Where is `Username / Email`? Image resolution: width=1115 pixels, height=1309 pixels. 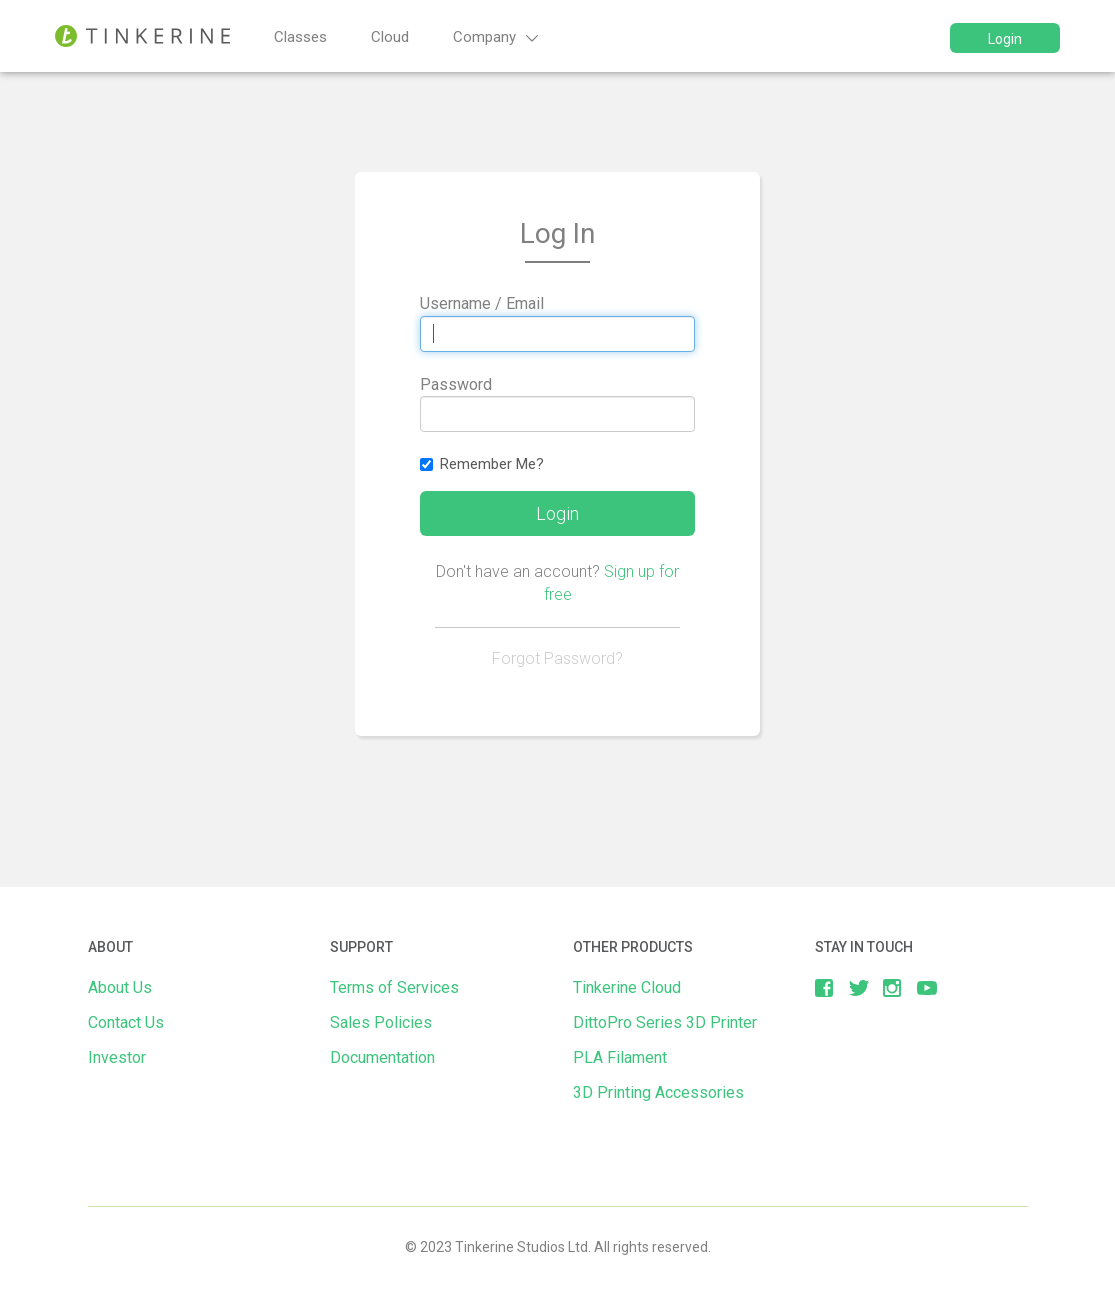 Username / Email is located at coordinates (482, 303).